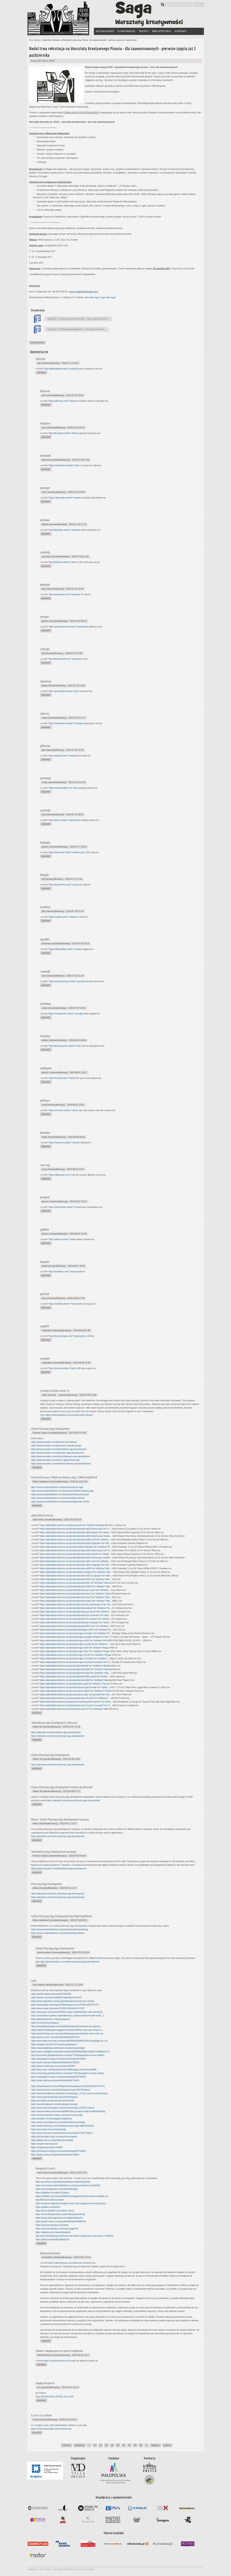 Image resolution: width=231 pixels, height=2576 pixels. What do you see at coordinates (75, 1597) in the screenshot?
I see `https://alphadelta-firearms.com/product/beretta-92a1/"rel="dofollow">Ber...` at bounding box center [75, 1597].